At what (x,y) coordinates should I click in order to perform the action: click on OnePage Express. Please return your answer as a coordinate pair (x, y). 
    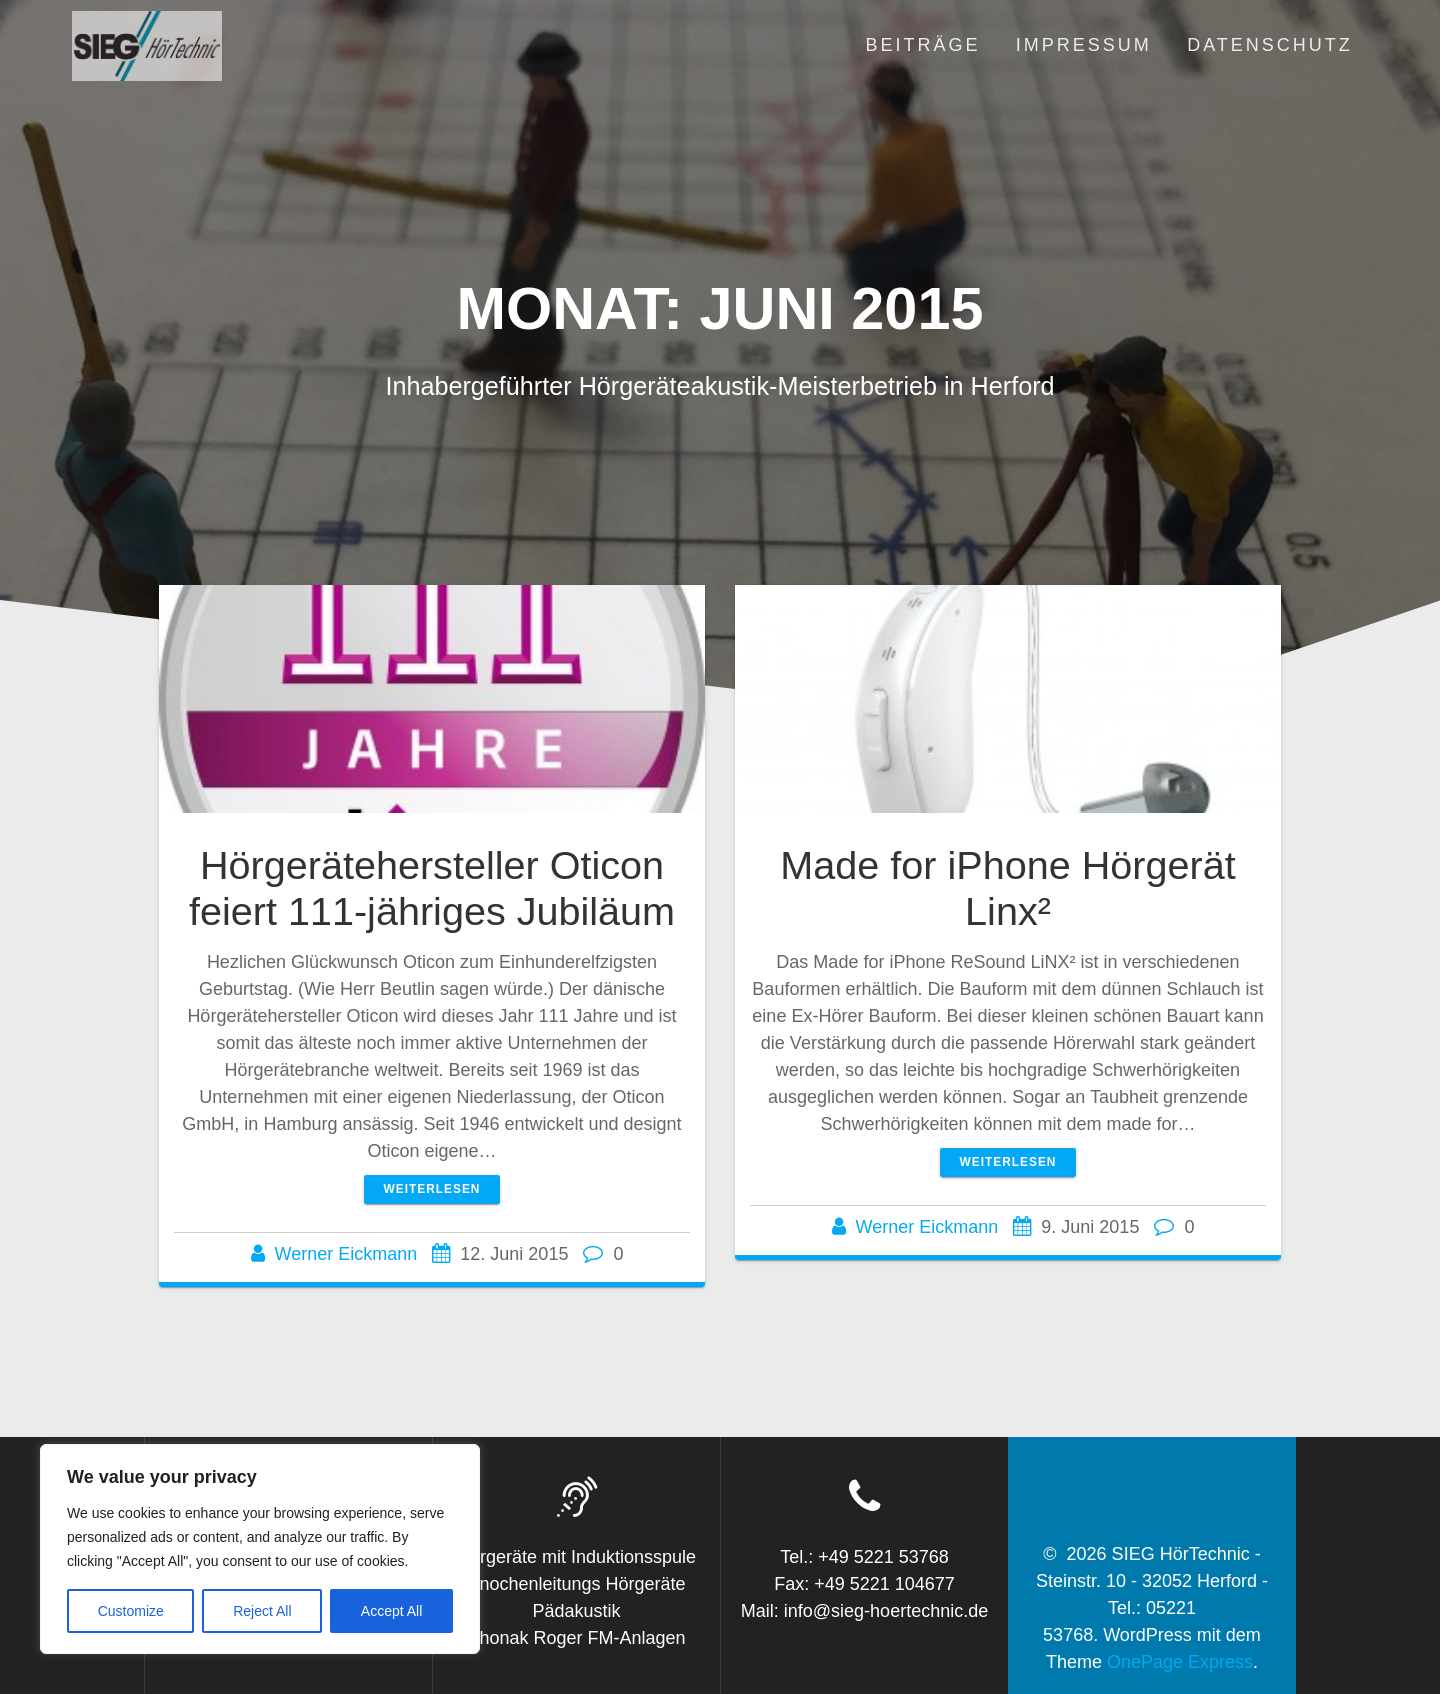
    Looking at the image, I should click on (1180, 1662).